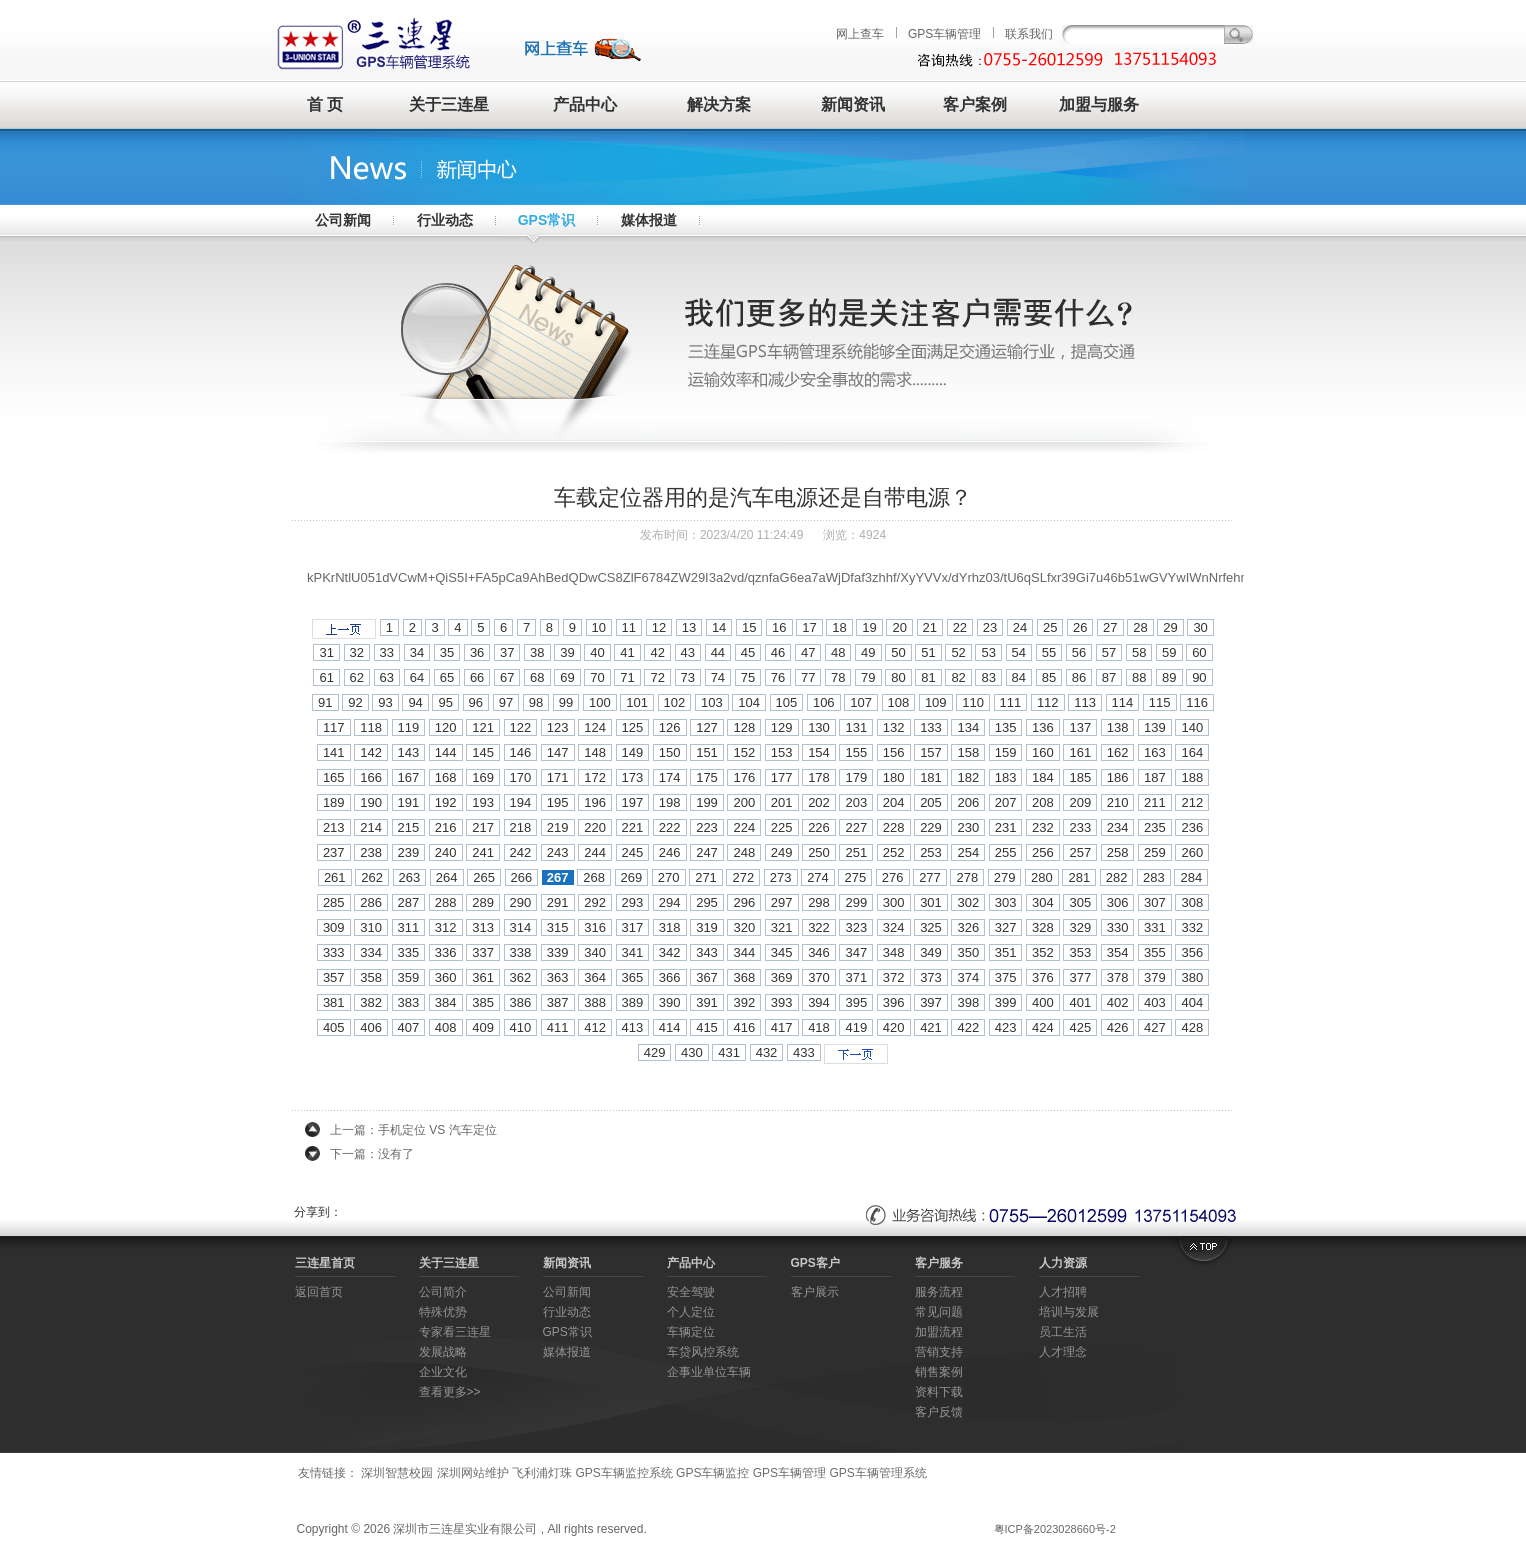 The width and height of the screenshot is (1526, 1545). What do you see at coordinates (521, 1002) in the screenshot?
I see `386` at bounding box center [521, 1002].